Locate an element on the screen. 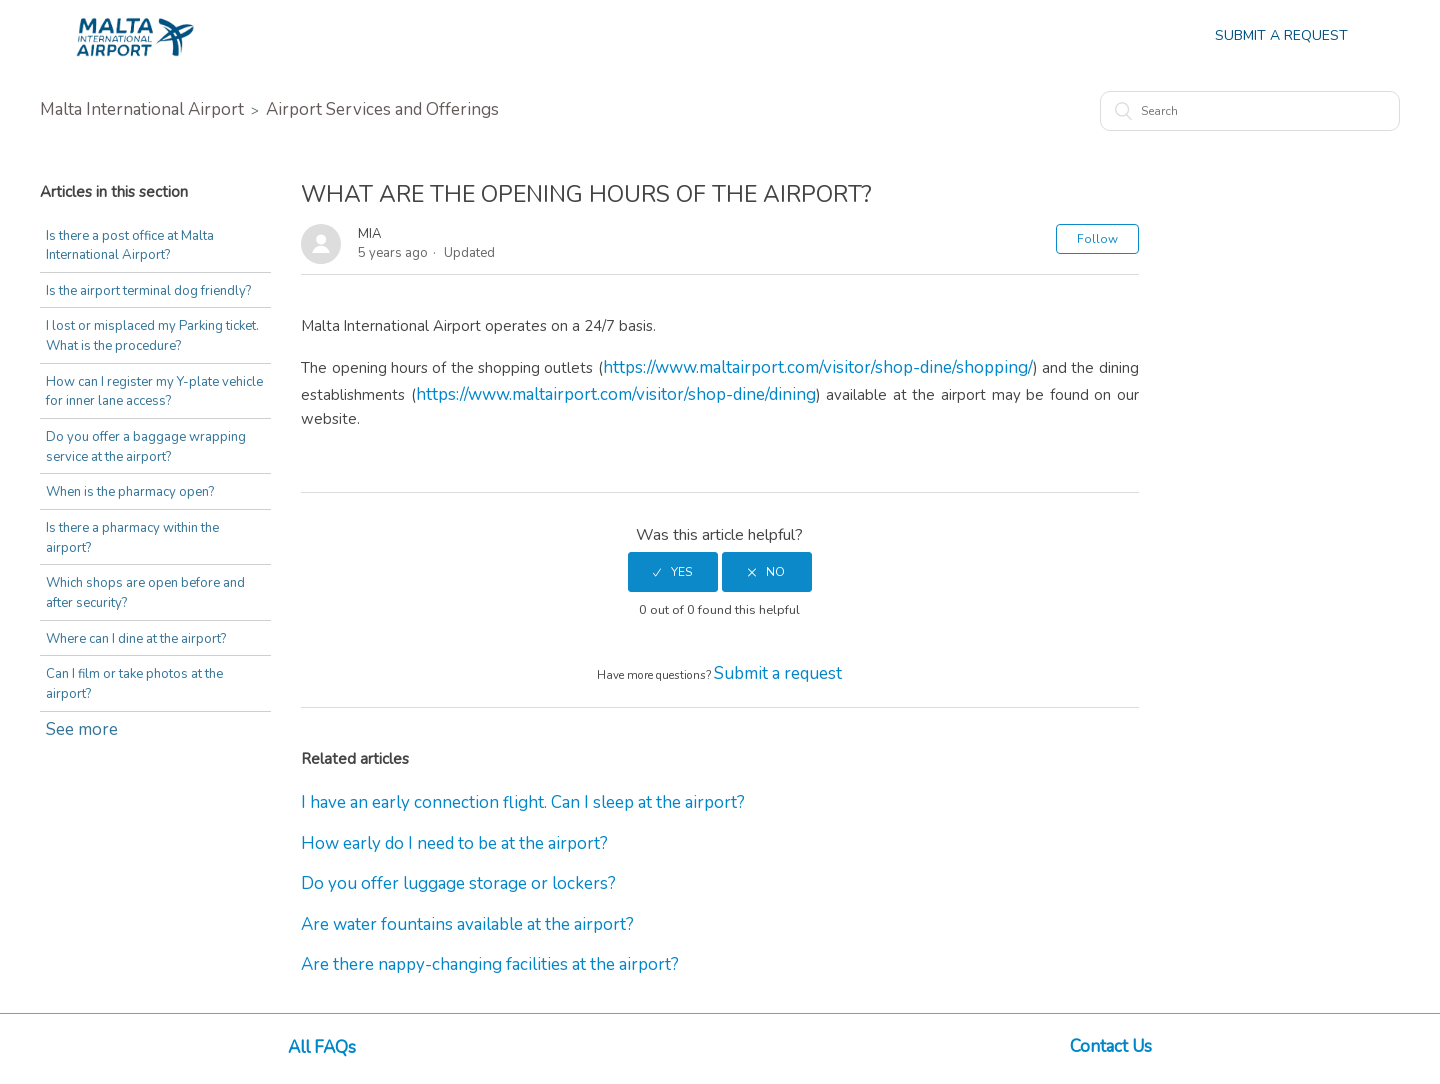  Is there a post office at Malta International Airport? is located at coordinates (130, 246).